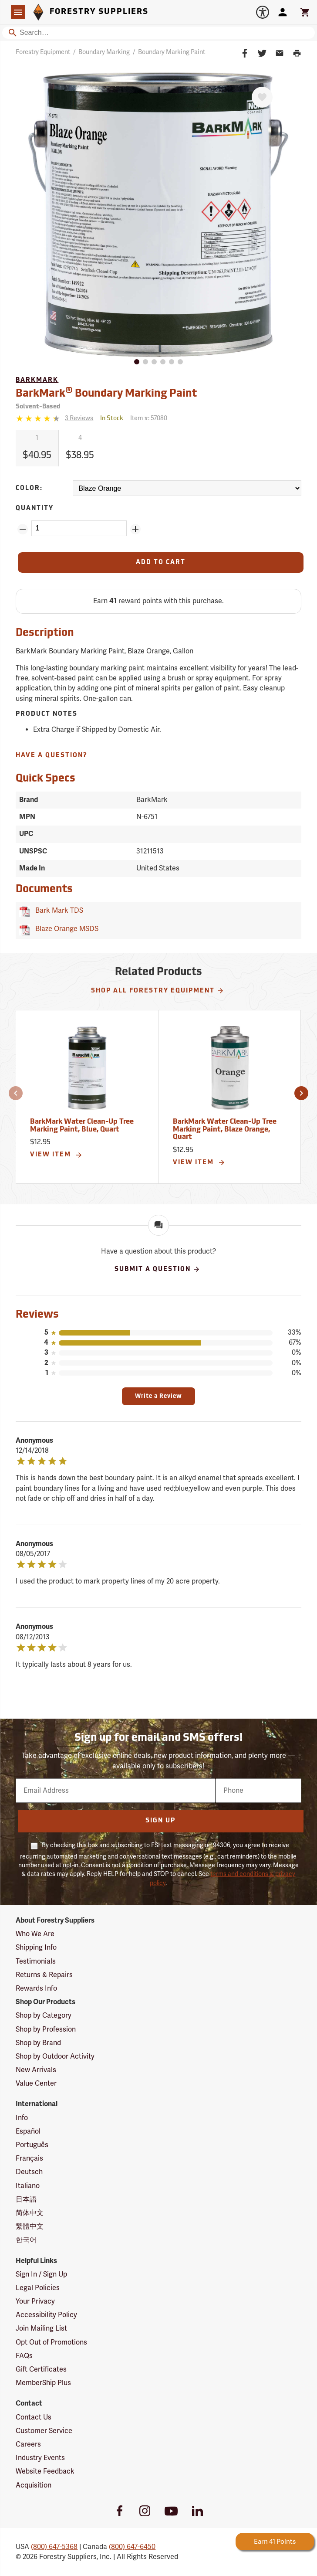  What do you see at coordinates (41, 2274) in the screenshot?
I see `Sign In / Sign Up` at bounding box center [41, 2274].